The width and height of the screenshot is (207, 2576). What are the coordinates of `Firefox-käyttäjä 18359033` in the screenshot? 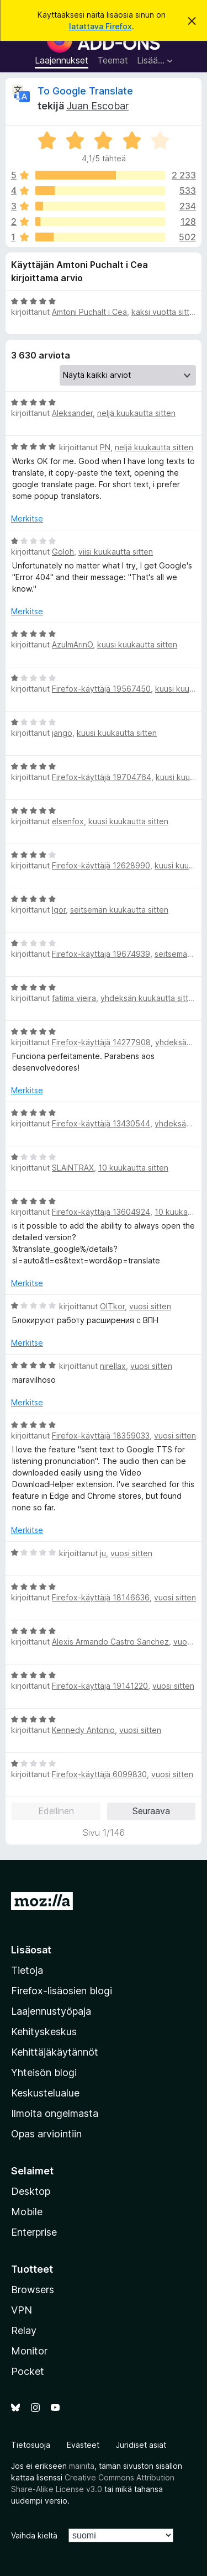 It's located at (101, 1435).